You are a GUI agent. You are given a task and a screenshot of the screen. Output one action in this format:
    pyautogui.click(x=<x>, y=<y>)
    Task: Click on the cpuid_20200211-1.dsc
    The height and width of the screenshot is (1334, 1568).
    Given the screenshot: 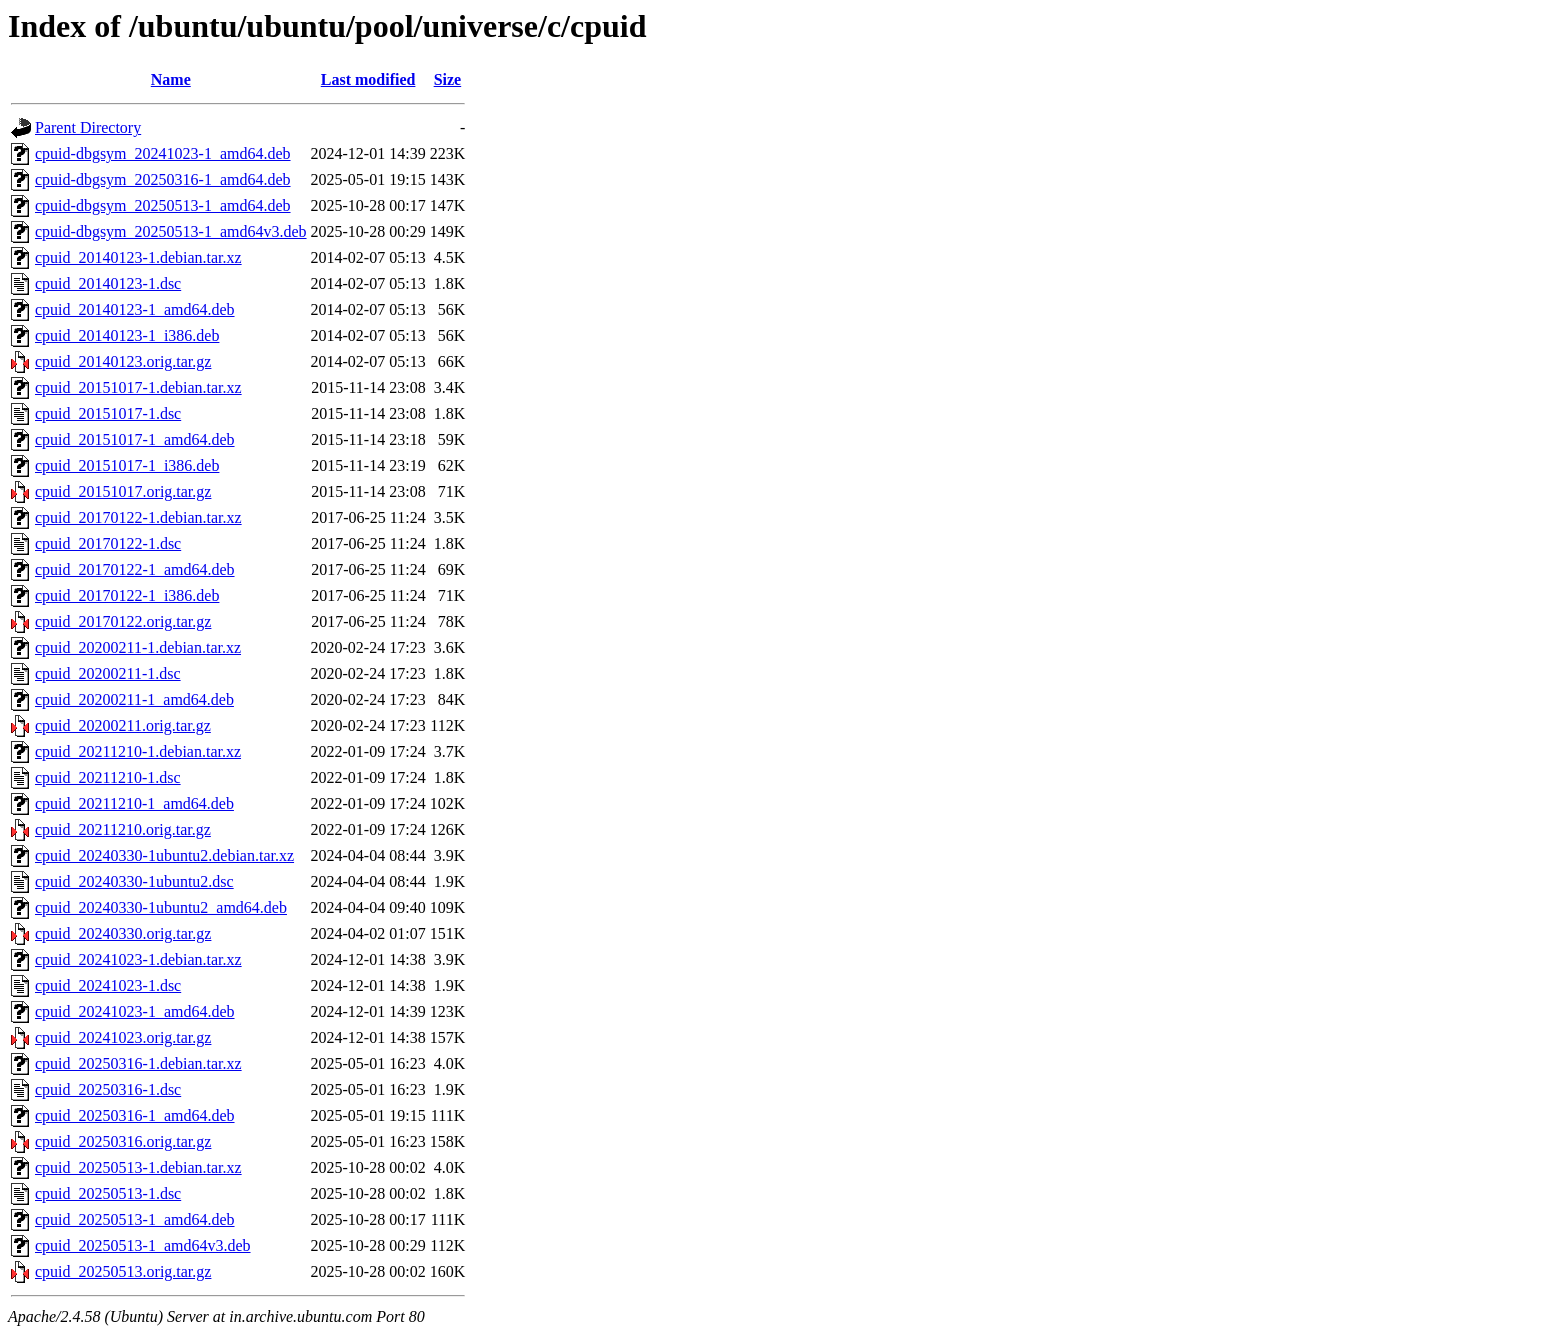 What is the action you would take?
    pyautogui.click(x=108, y=673)
    